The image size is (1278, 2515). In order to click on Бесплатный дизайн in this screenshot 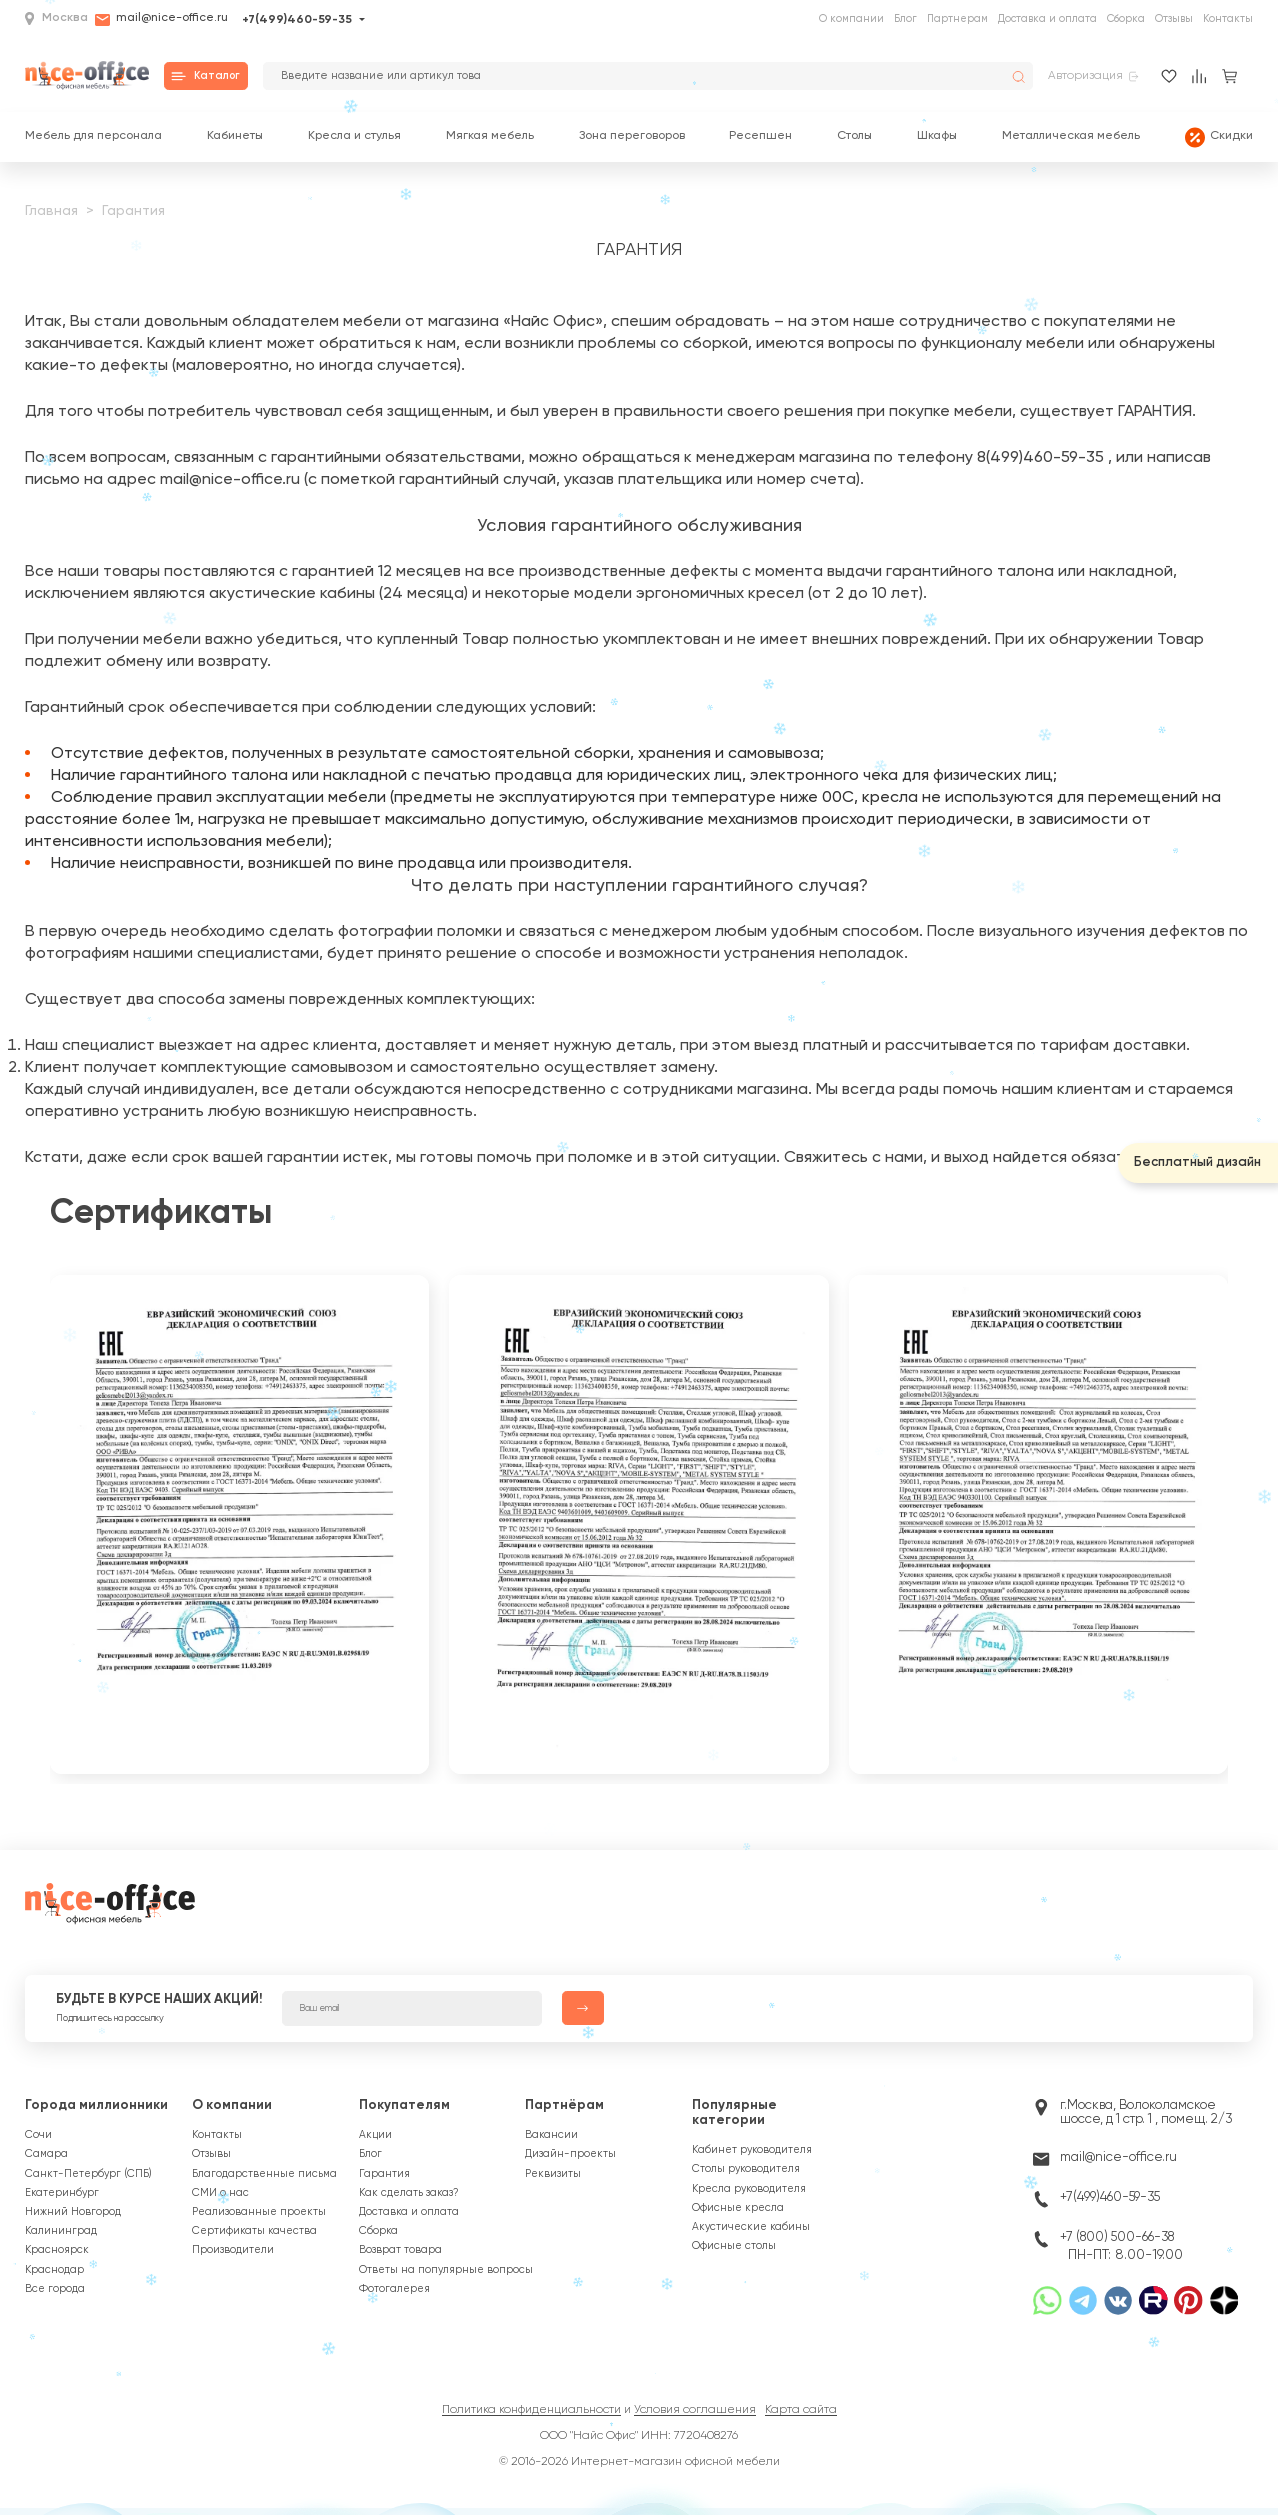, I will do `click(1197, 1162)`.